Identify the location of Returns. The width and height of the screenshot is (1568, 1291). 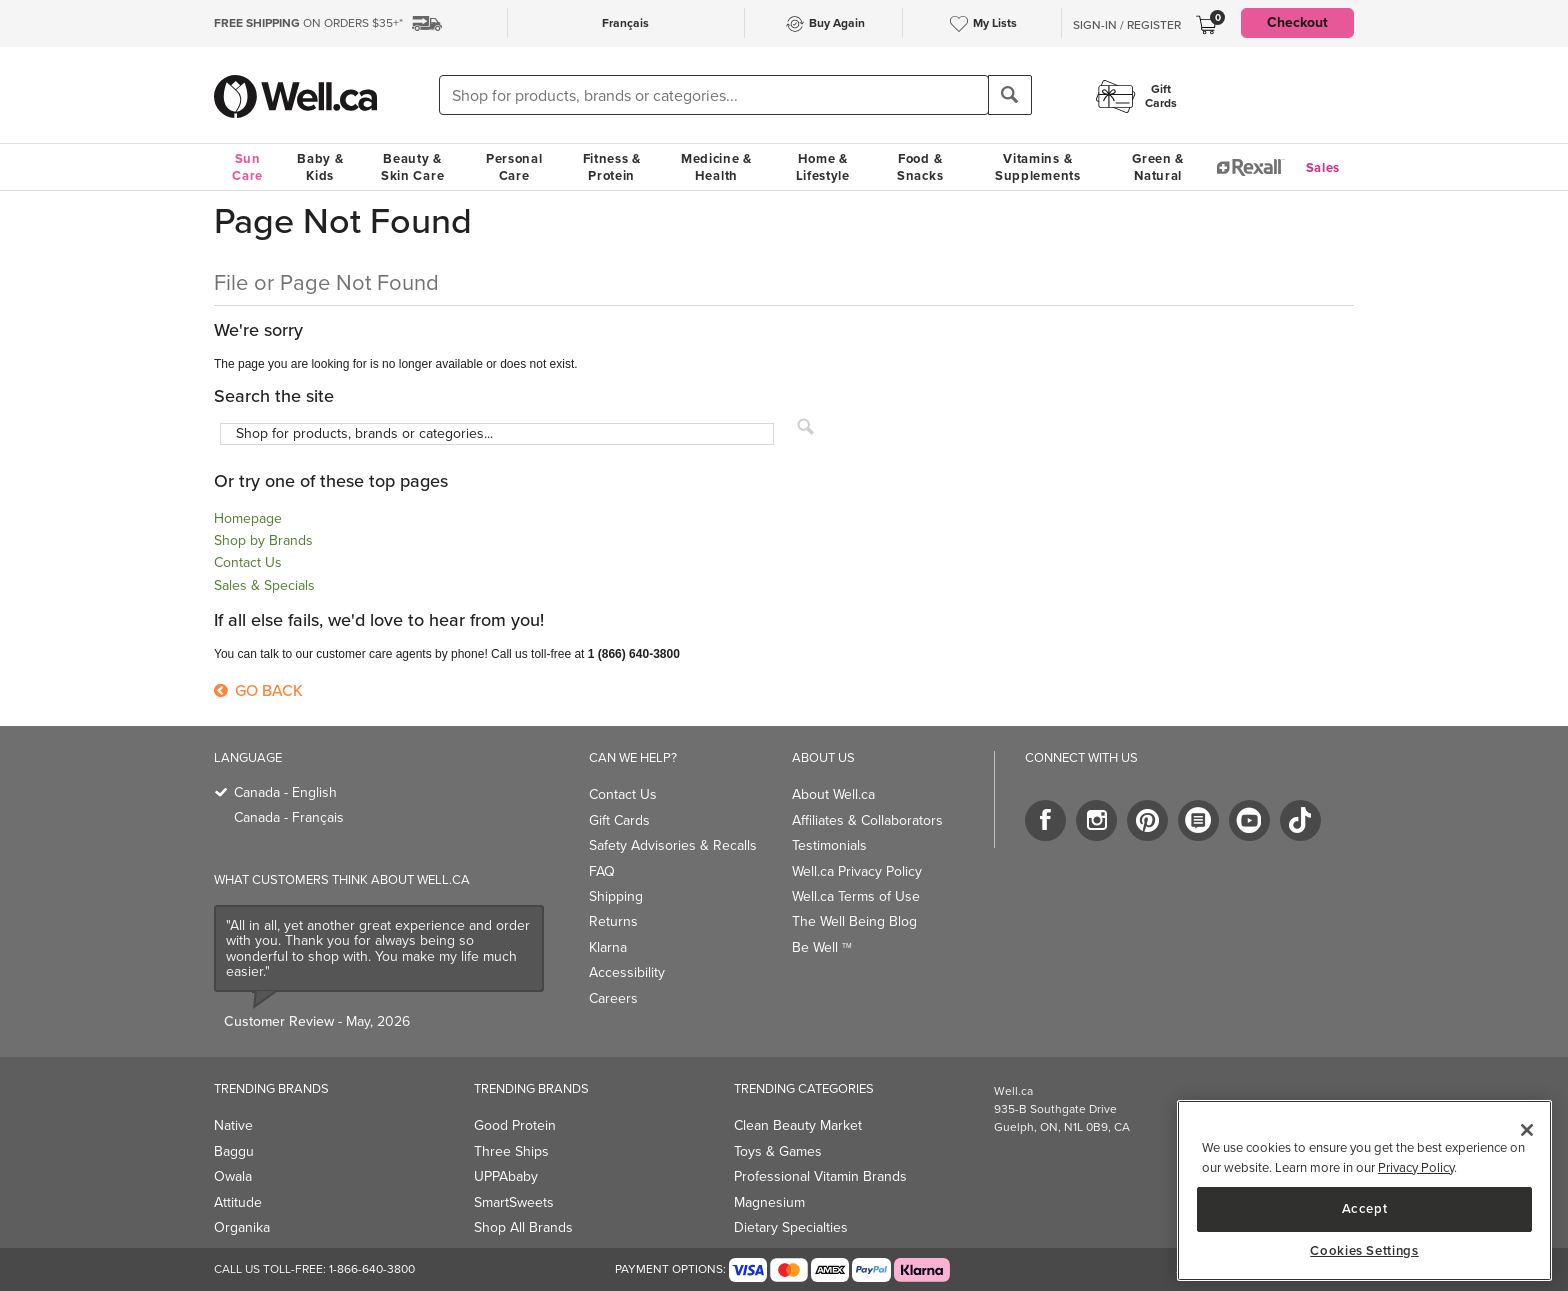
(613, 921).